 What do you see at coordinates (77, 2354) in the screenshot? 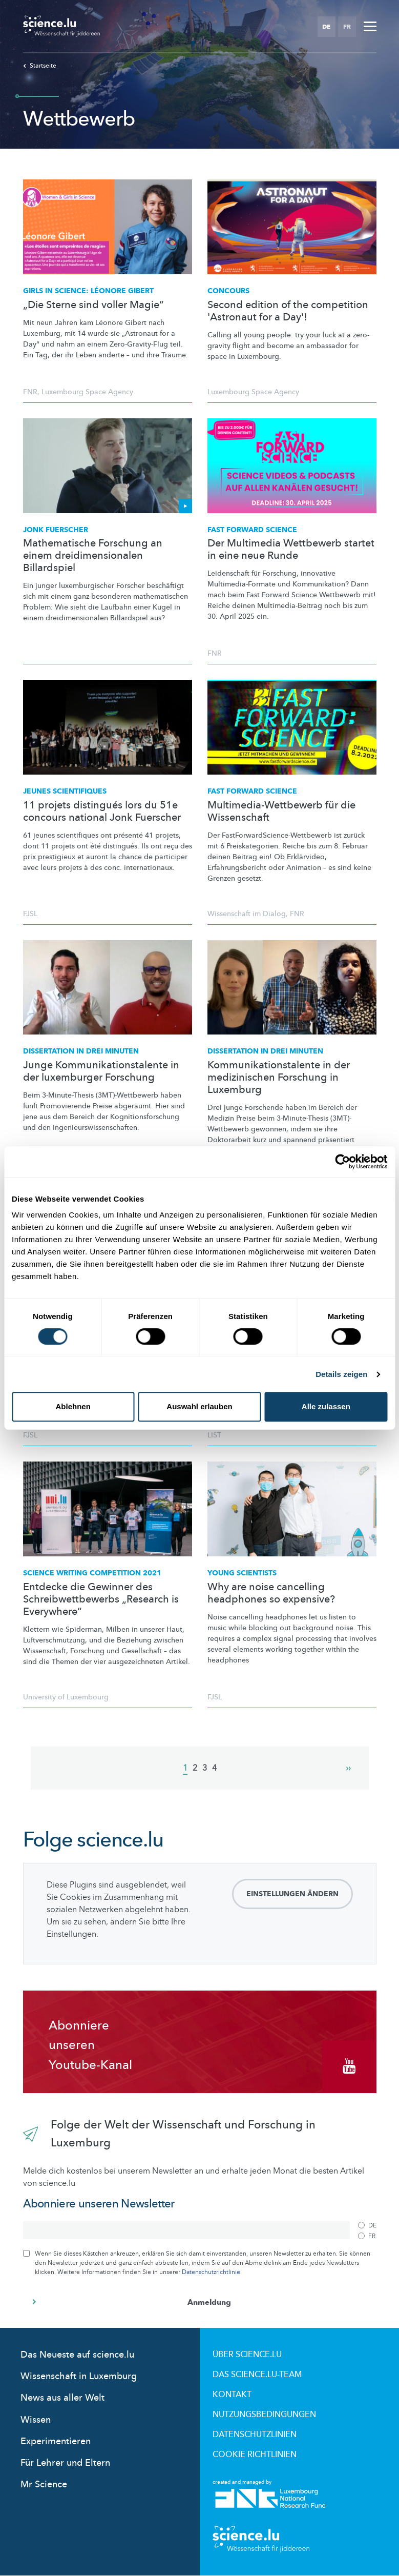
I see `Das Neueste auf science.lu` at bounding box center [77, 2354].